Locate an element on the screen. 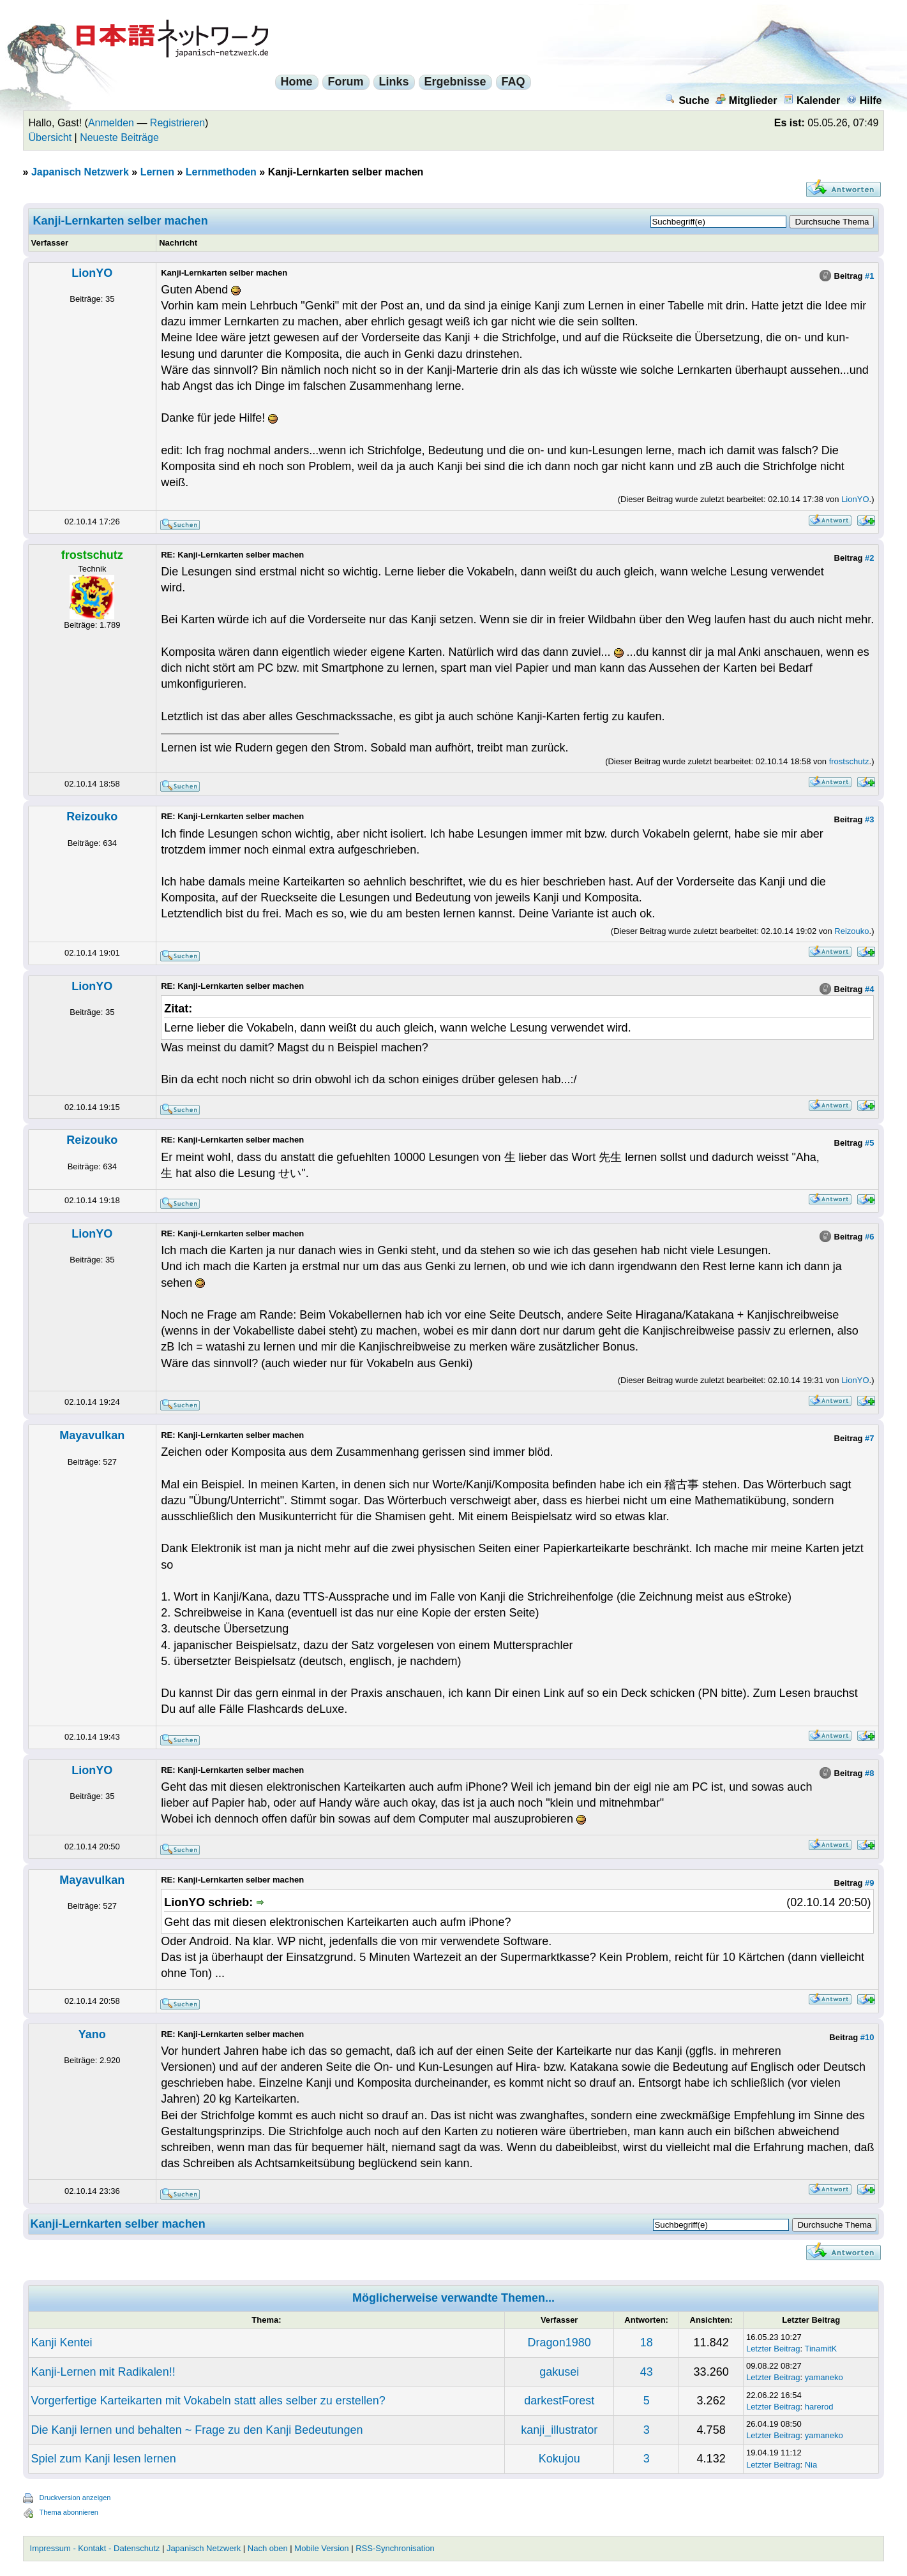 Image resolution: width=907 pixels, height=2576 pixels. harerod is located at coordinates (819, 2406).